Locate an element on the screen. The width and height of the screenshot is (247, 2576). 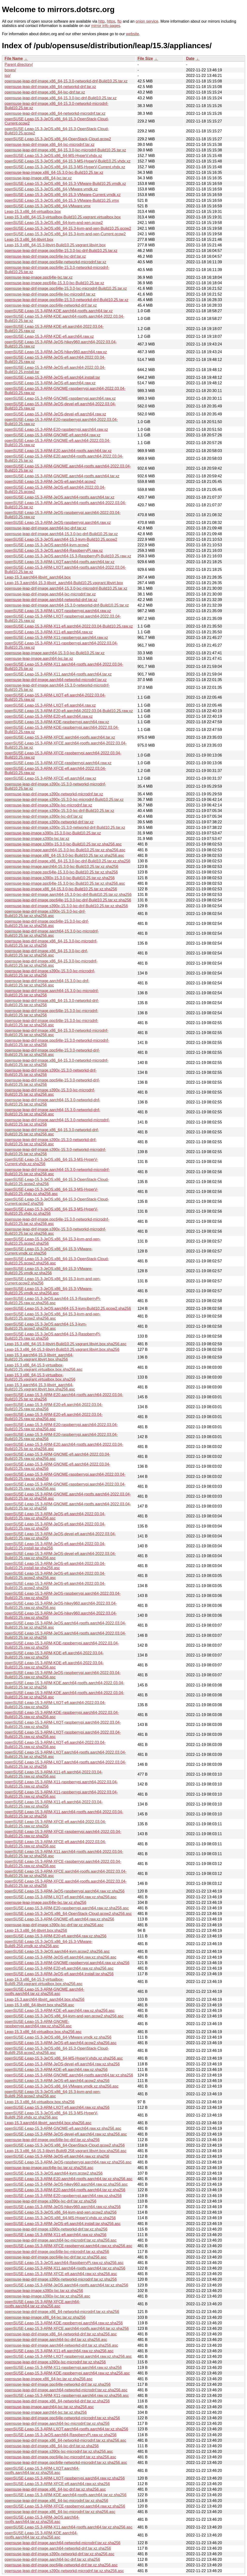
opensuse-leap-dnf-image.ppc64le-lxc-dnf.tar.xz is located at coordinates (45, 256).